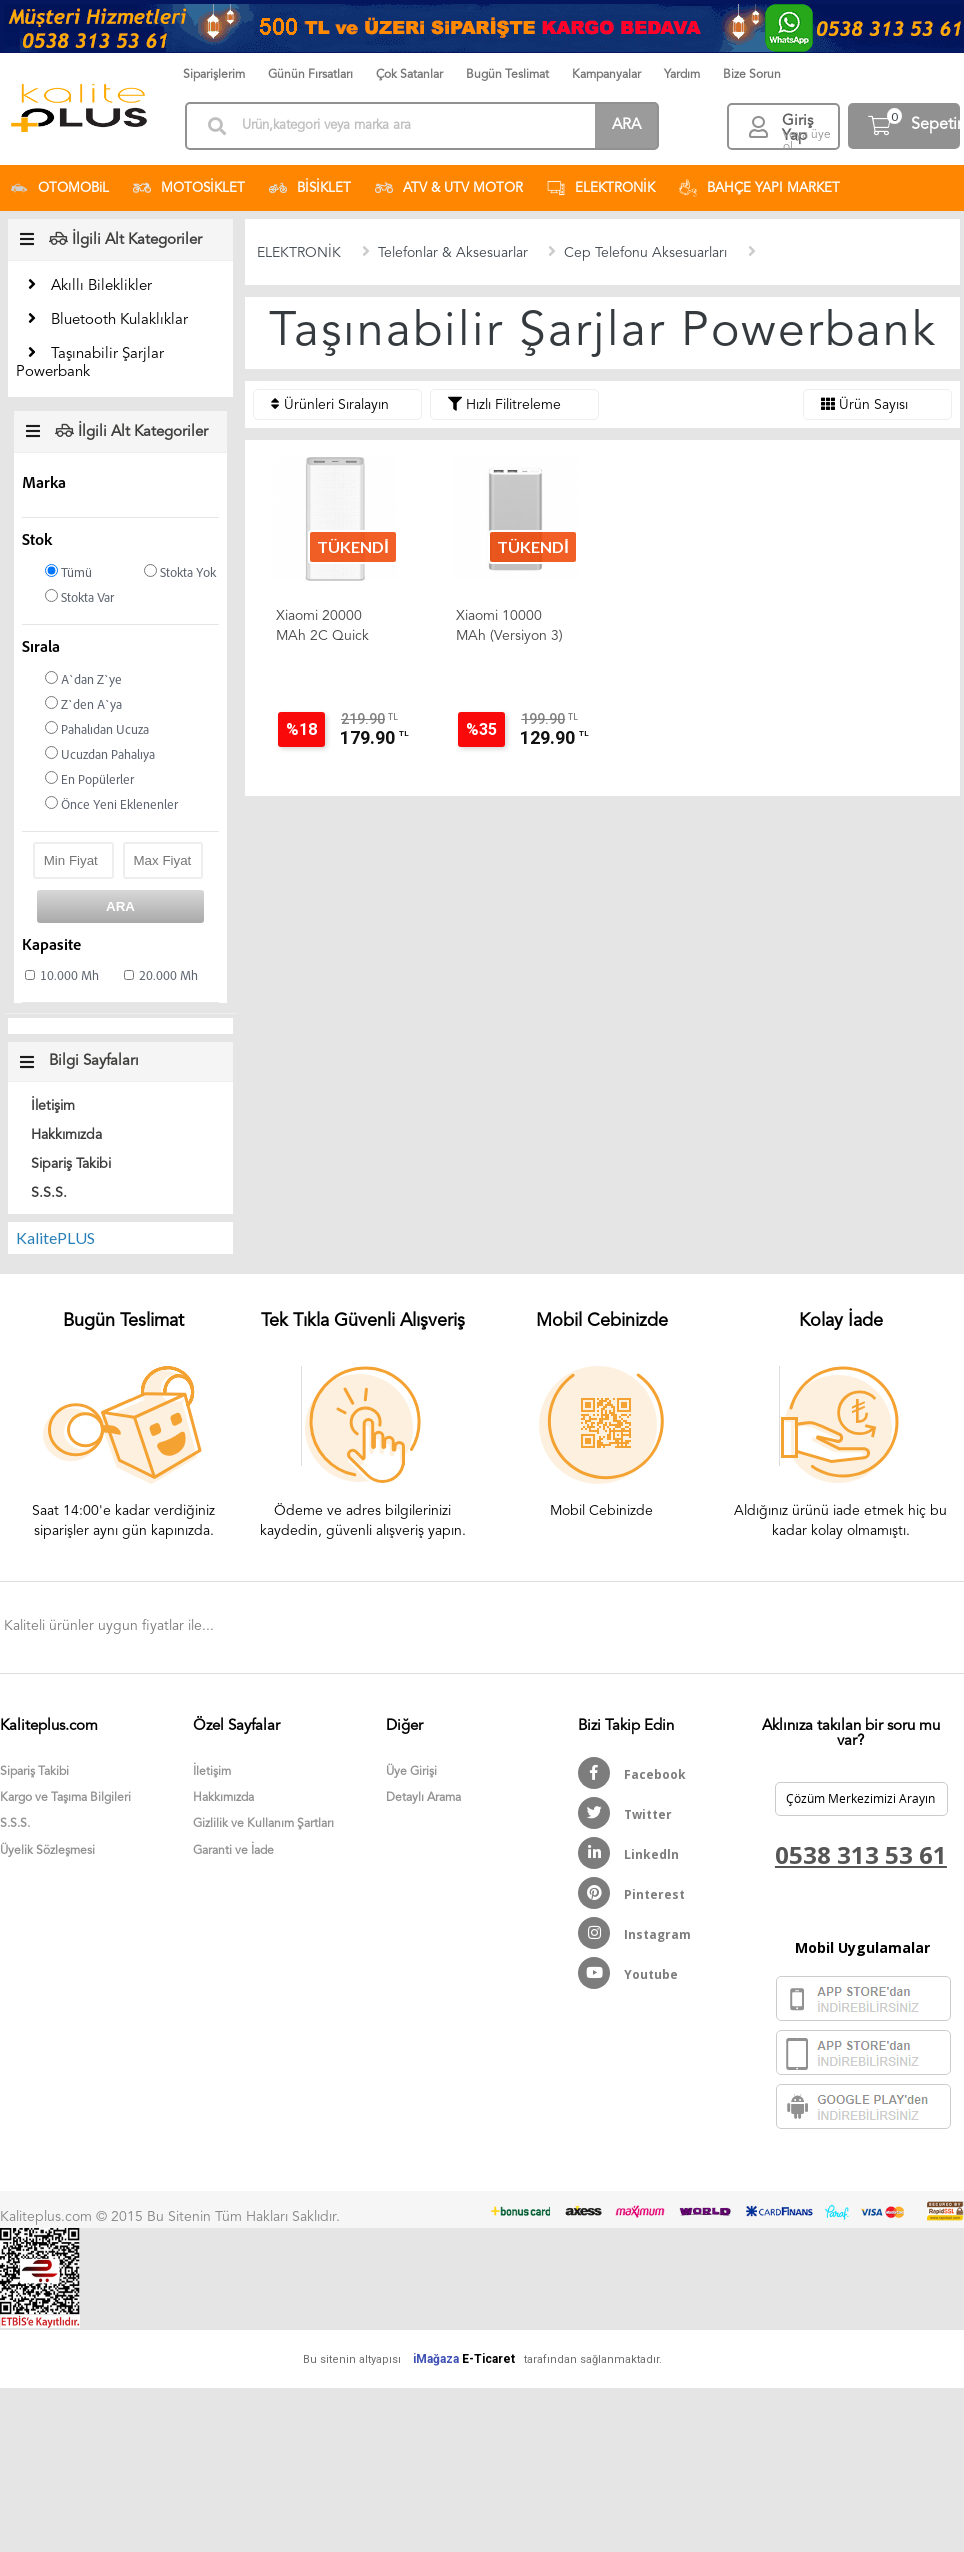 The image size is (964, 2552). I want to click on Kampanyalar, so click(606, 75).